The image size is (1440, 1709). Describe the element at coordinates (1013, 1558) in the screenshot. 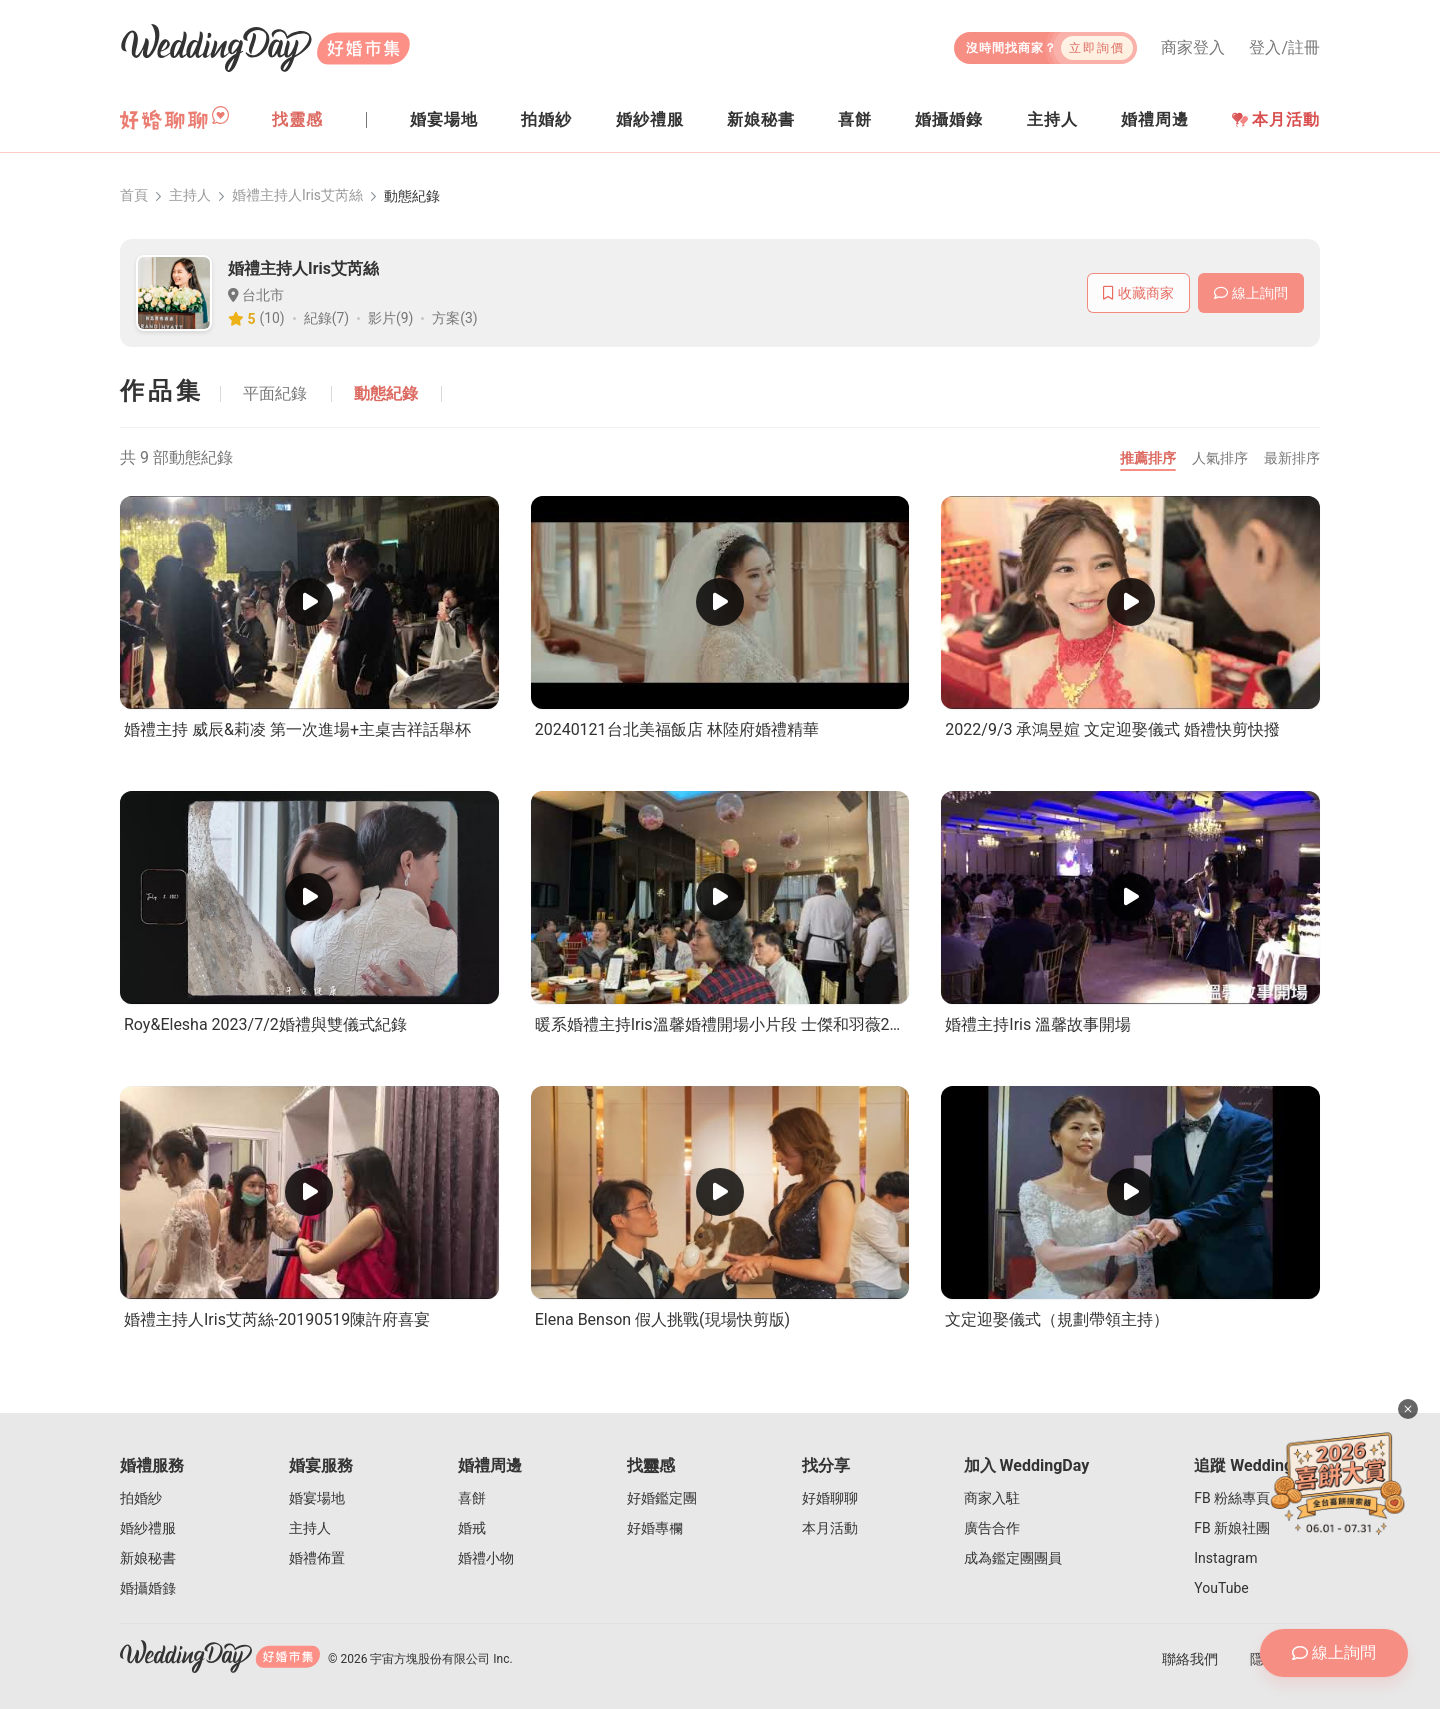

I see `成為鑑定團團員` at that location.